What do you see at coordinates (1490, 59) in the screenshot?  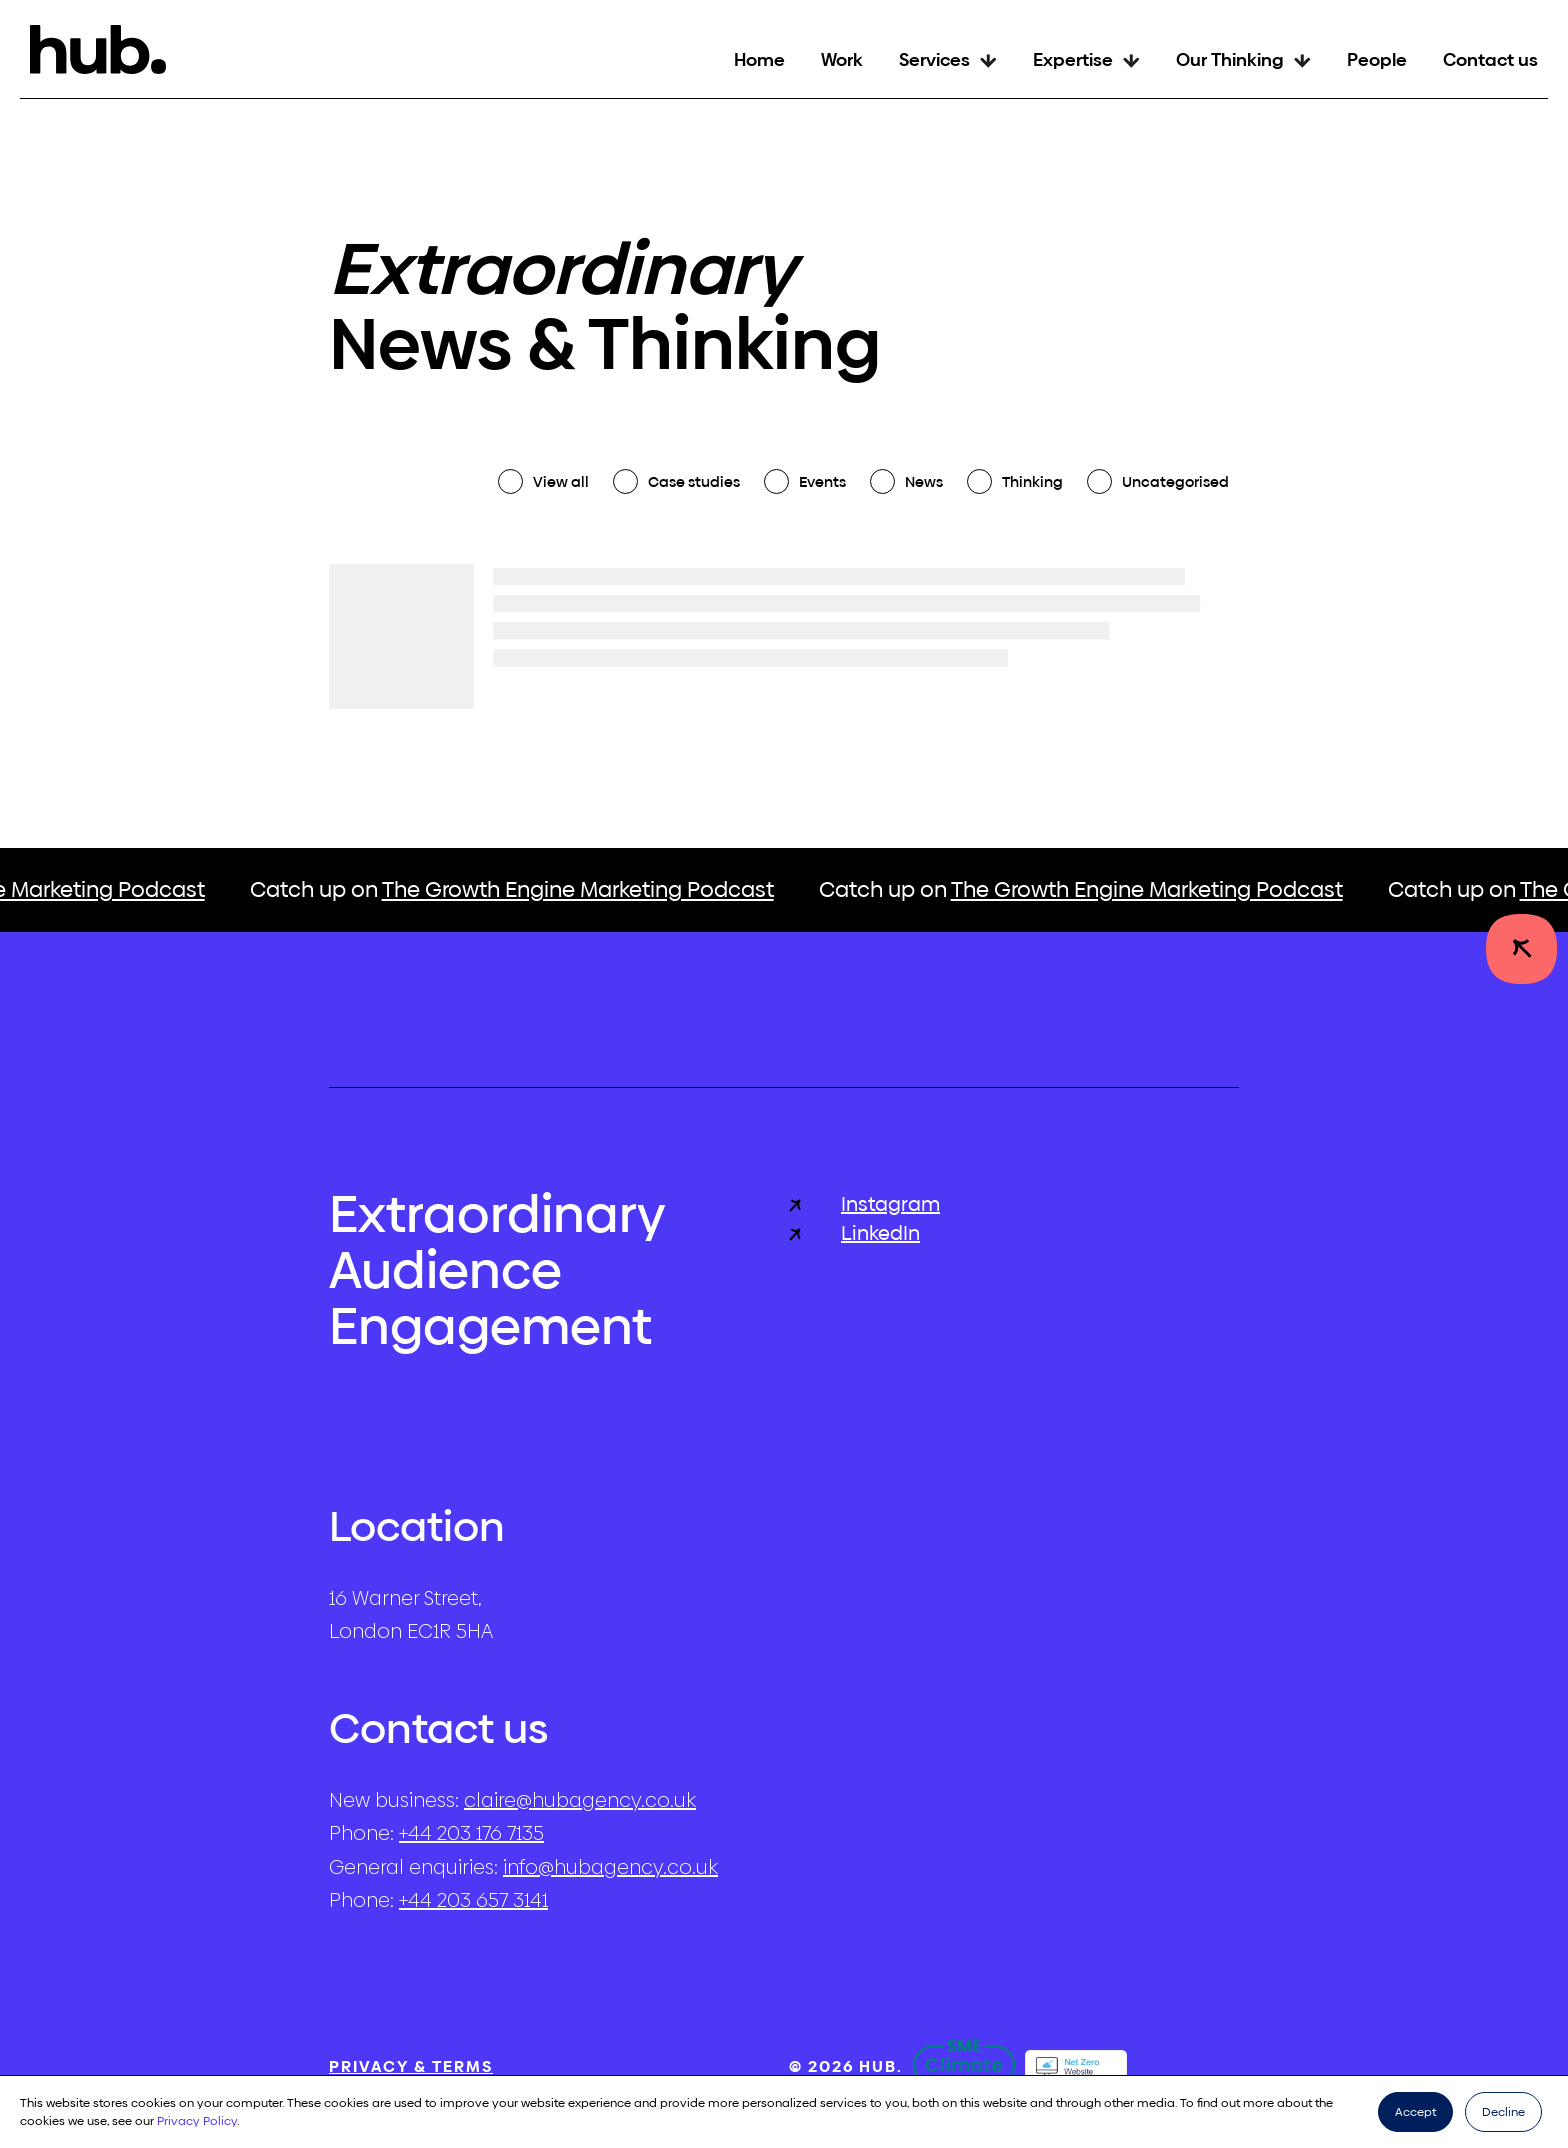 I see `Contact us` at bounding box center [1490, 59].